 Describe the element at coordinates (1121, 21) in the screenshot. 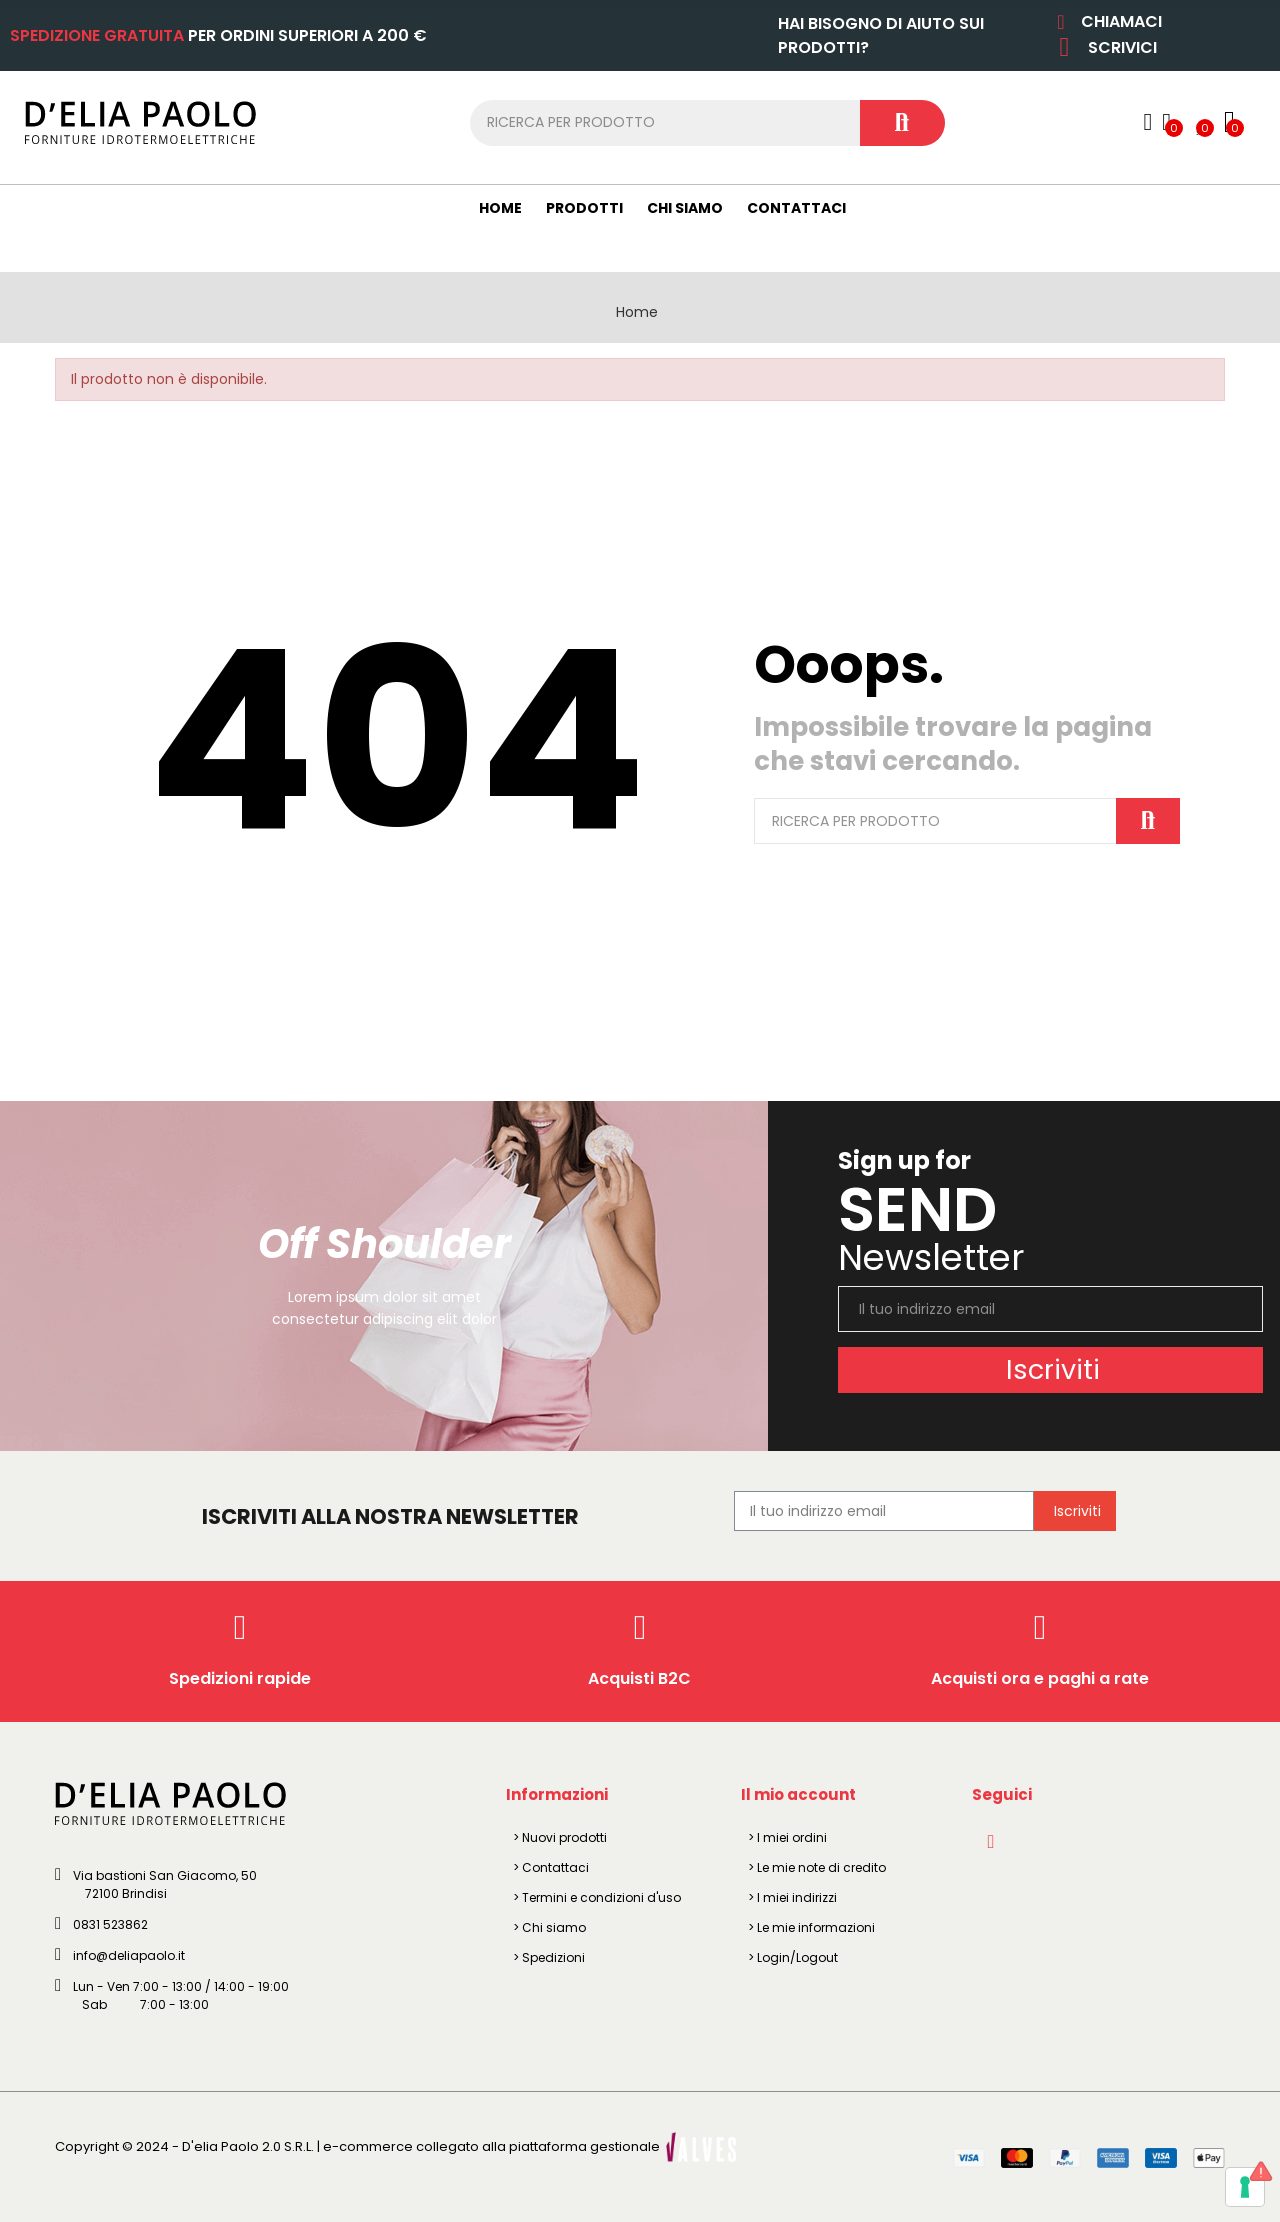

I see `CHIAMACI` at that location.